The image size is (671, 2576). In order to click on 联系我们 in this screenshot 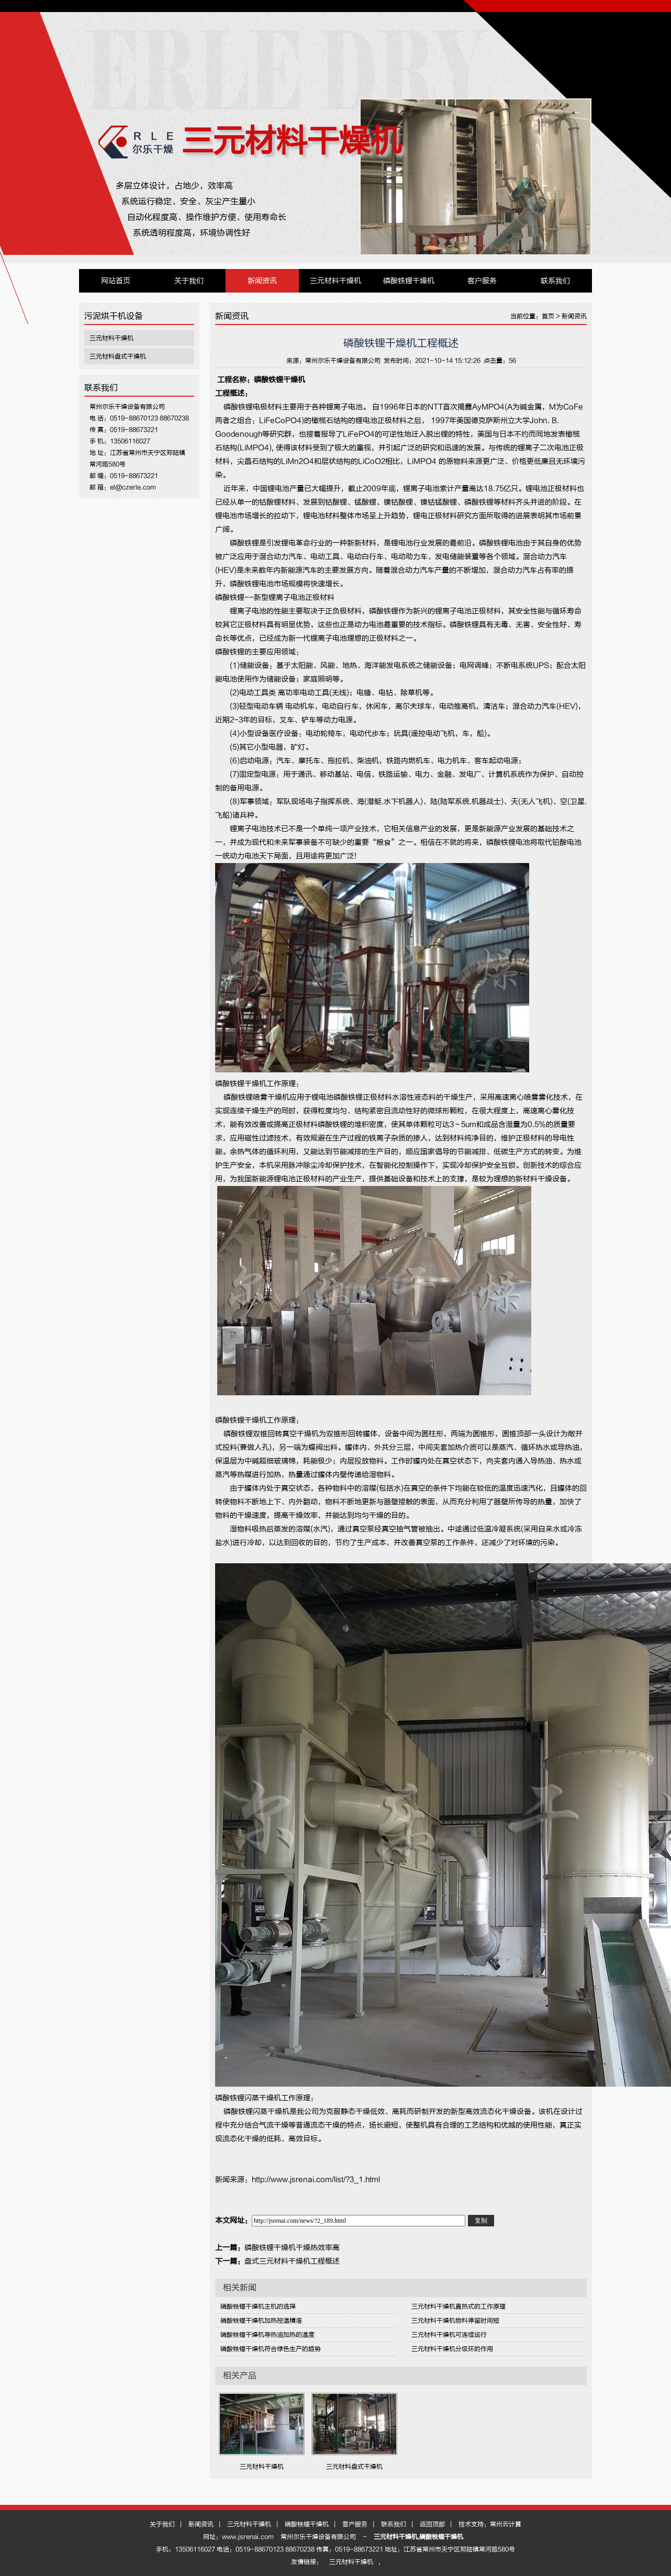, I will do `click(555, 280)`.